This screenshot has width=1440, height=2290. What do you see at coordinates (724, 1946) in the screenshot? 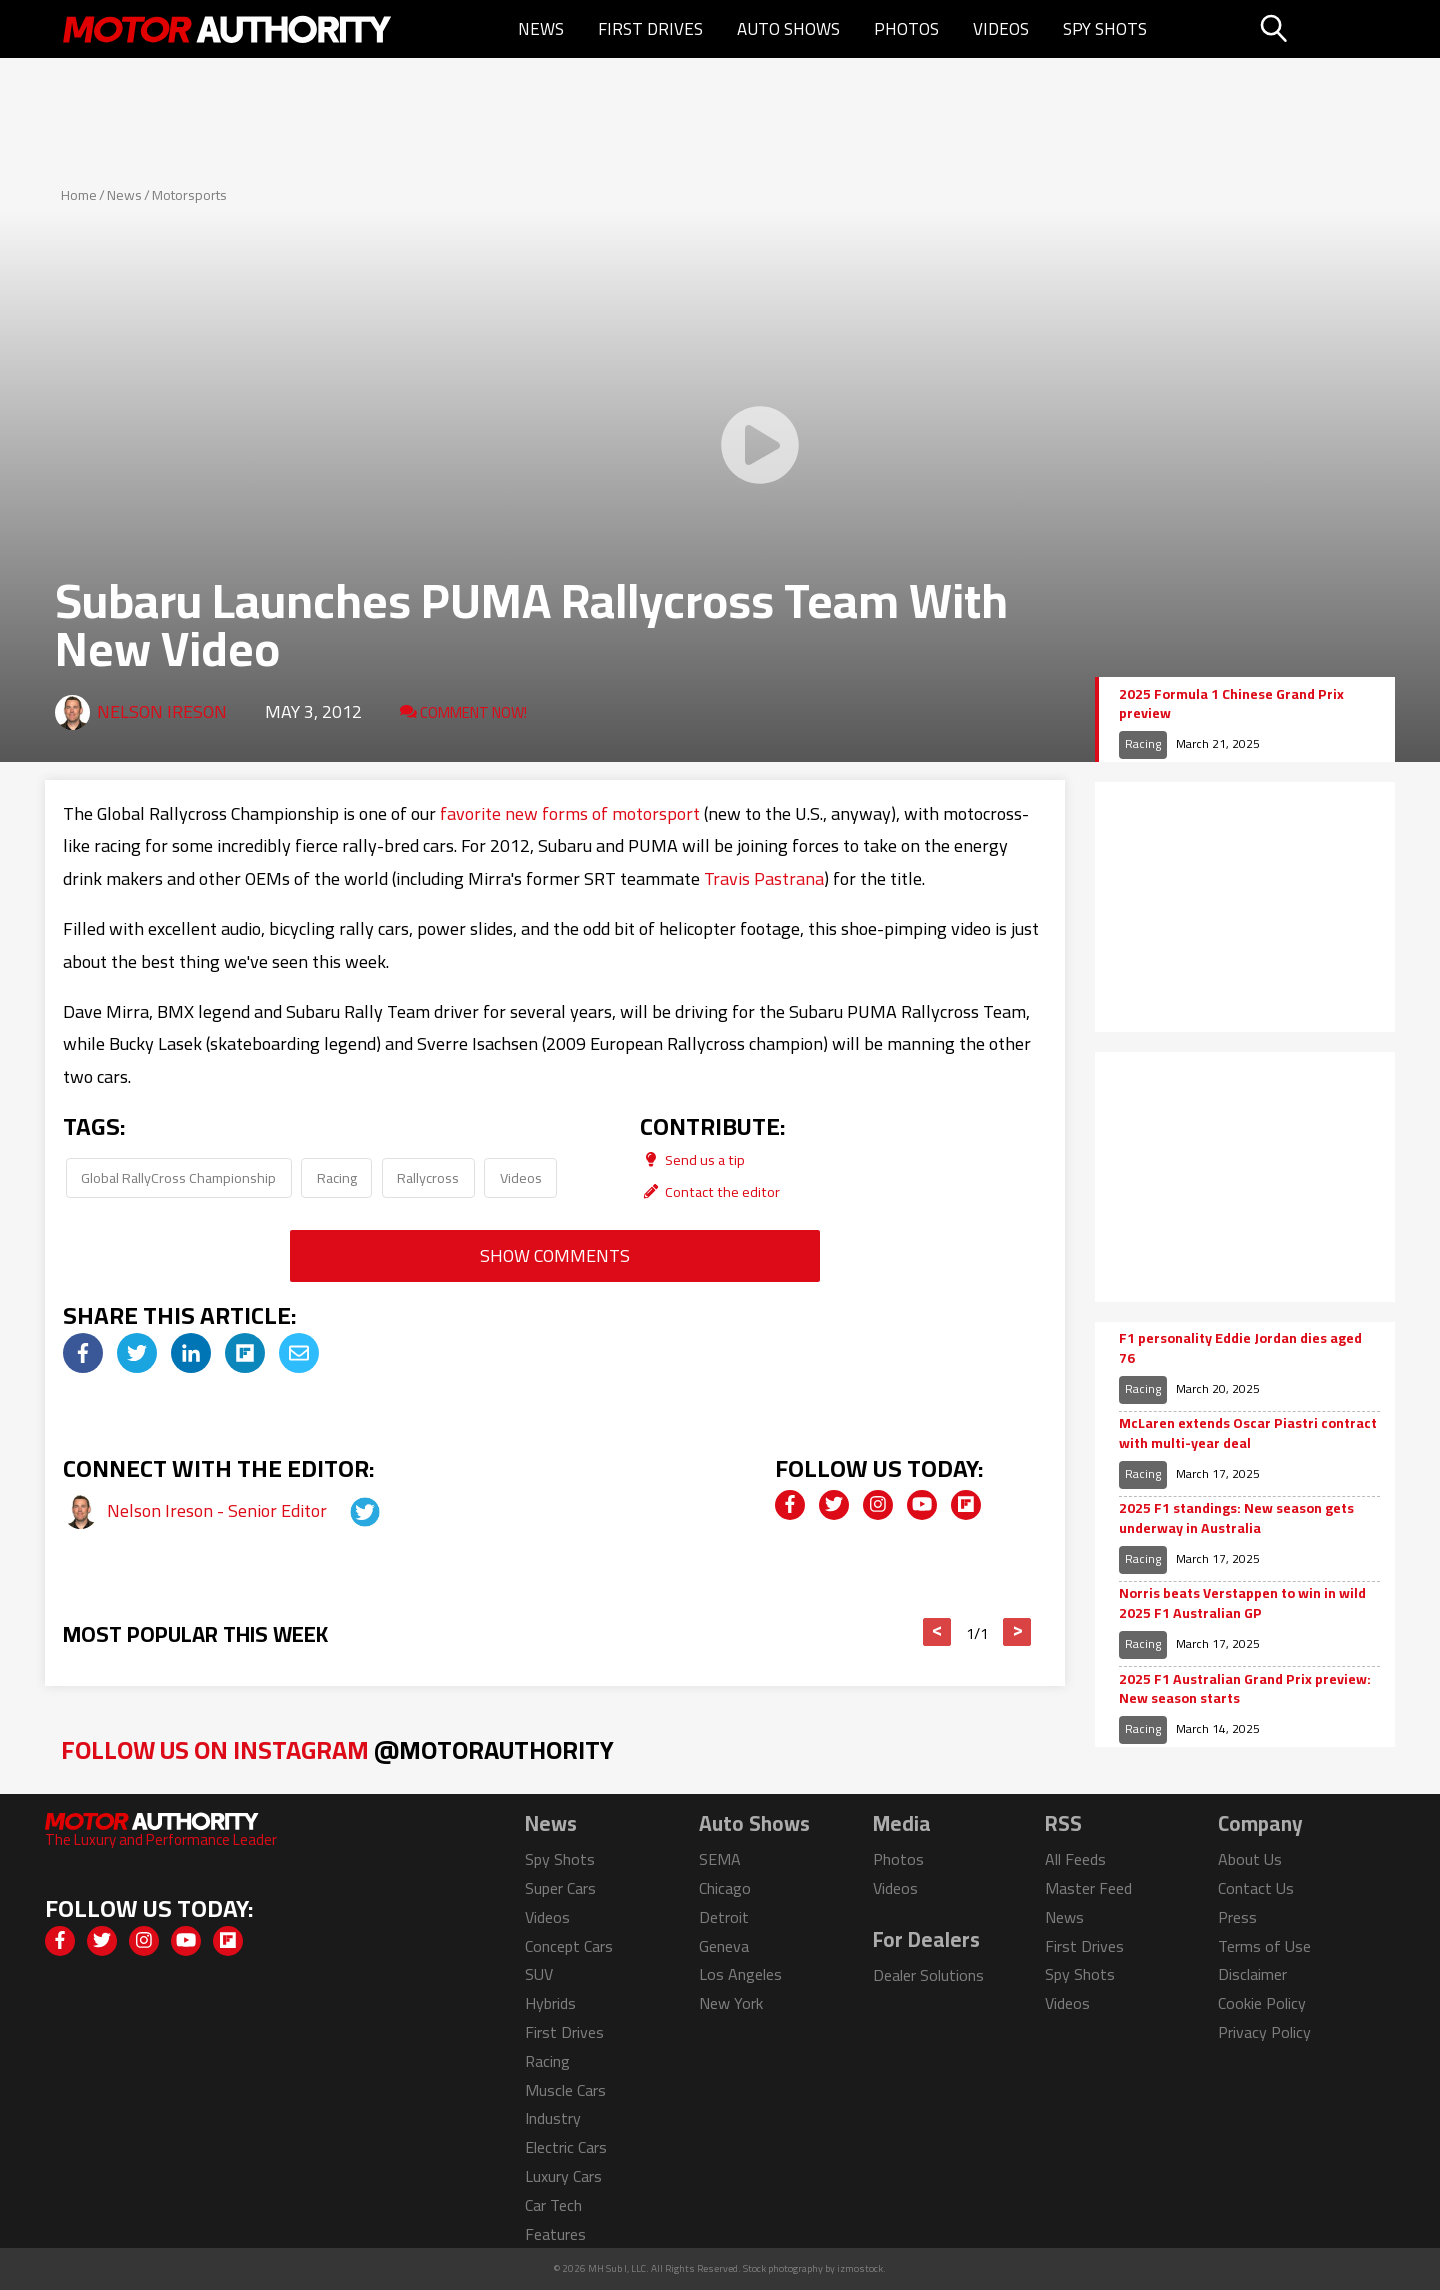
I see `Geneva` at bounding box center [724, 1946].